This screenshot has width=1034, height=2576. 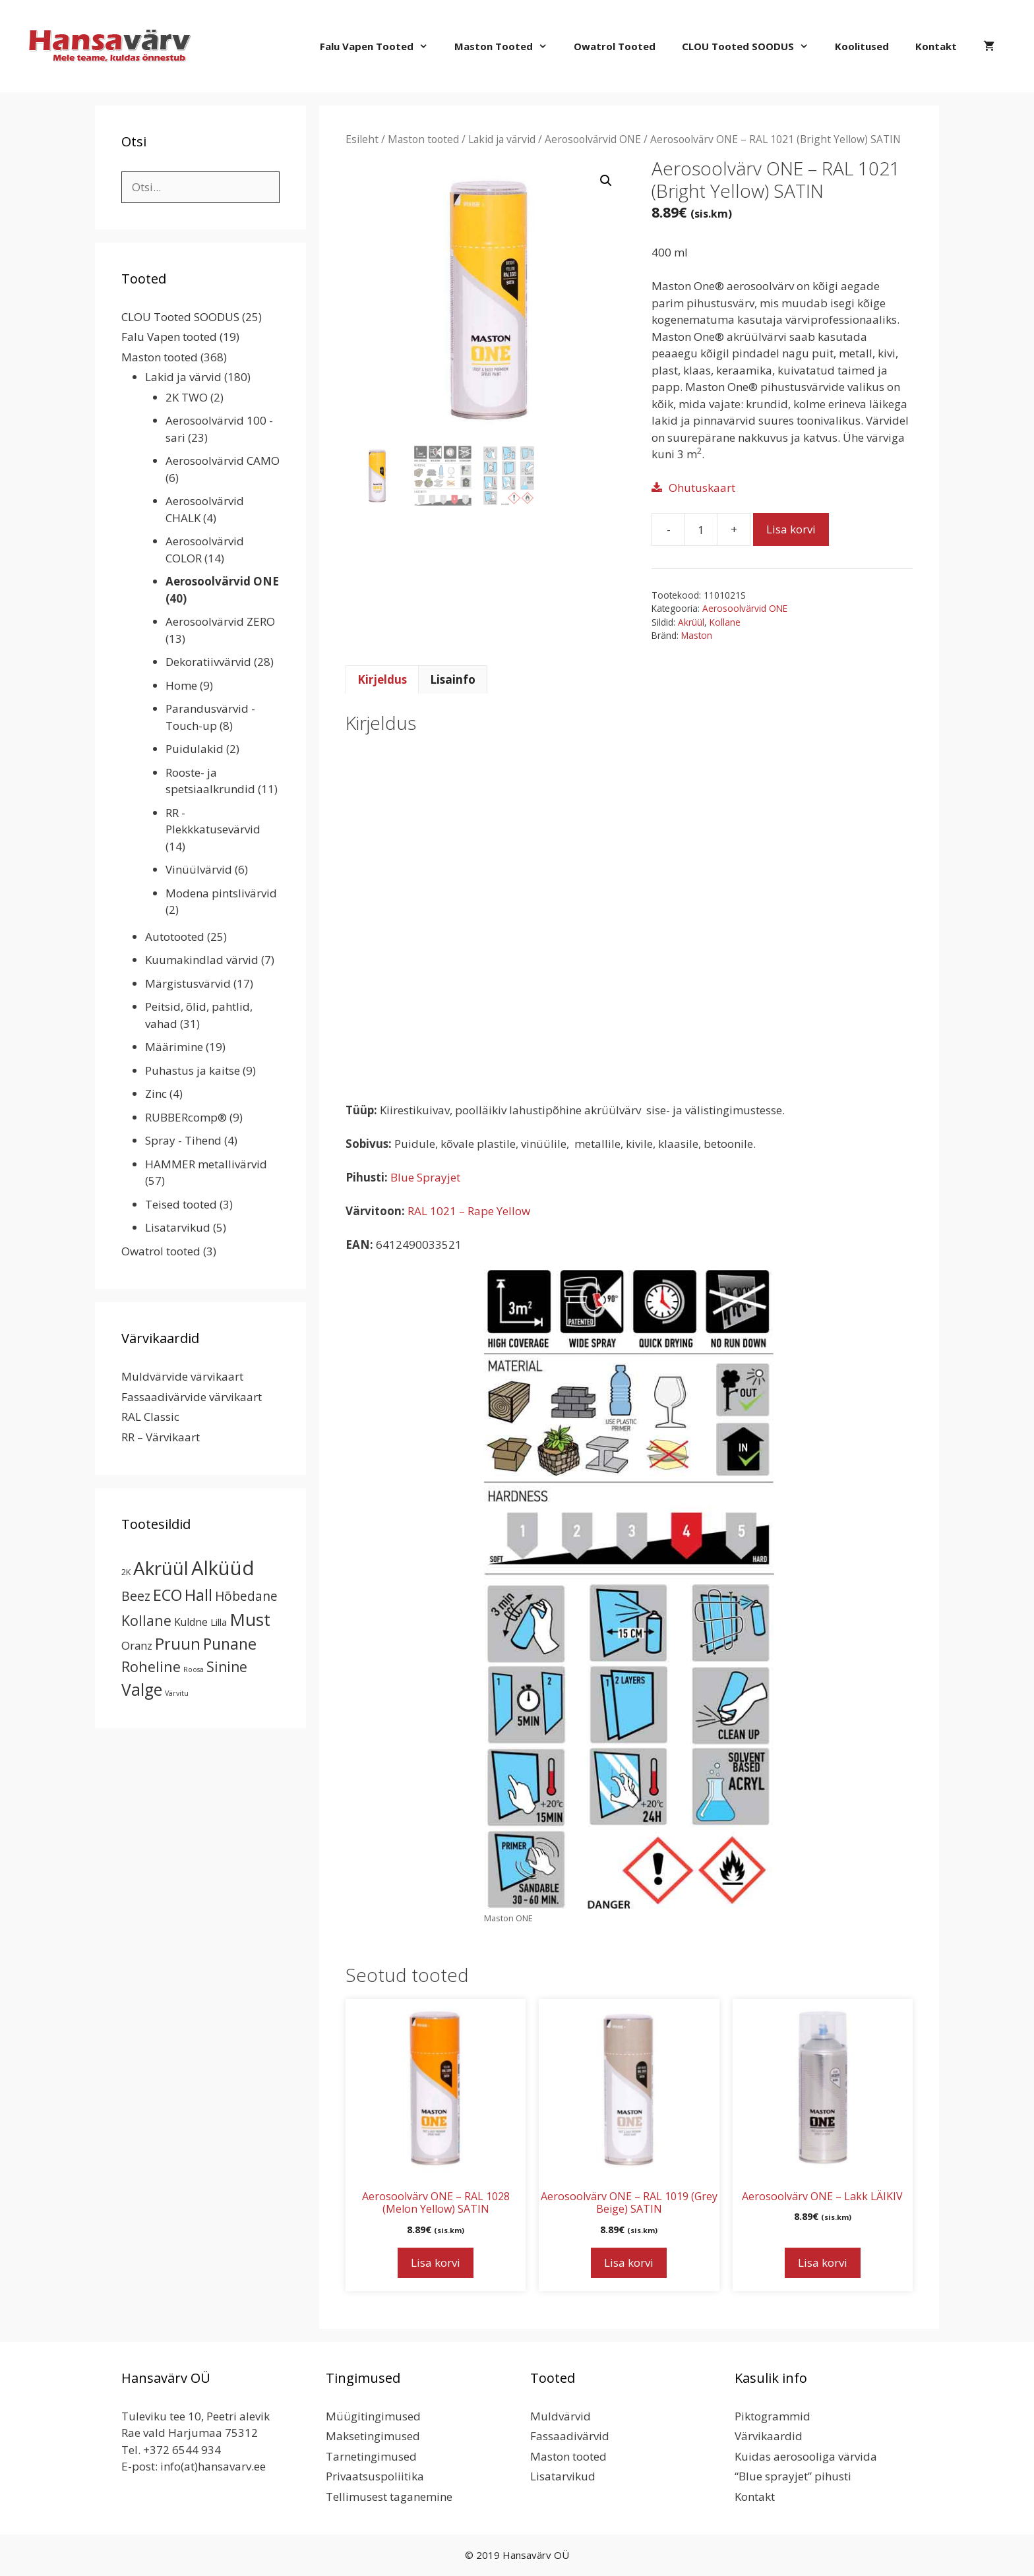 What do you see at coordinates (230, 1643) in the screenshot?
I see `Punane [Punane (31 toodet)]` at bounding box center [230, 1643].